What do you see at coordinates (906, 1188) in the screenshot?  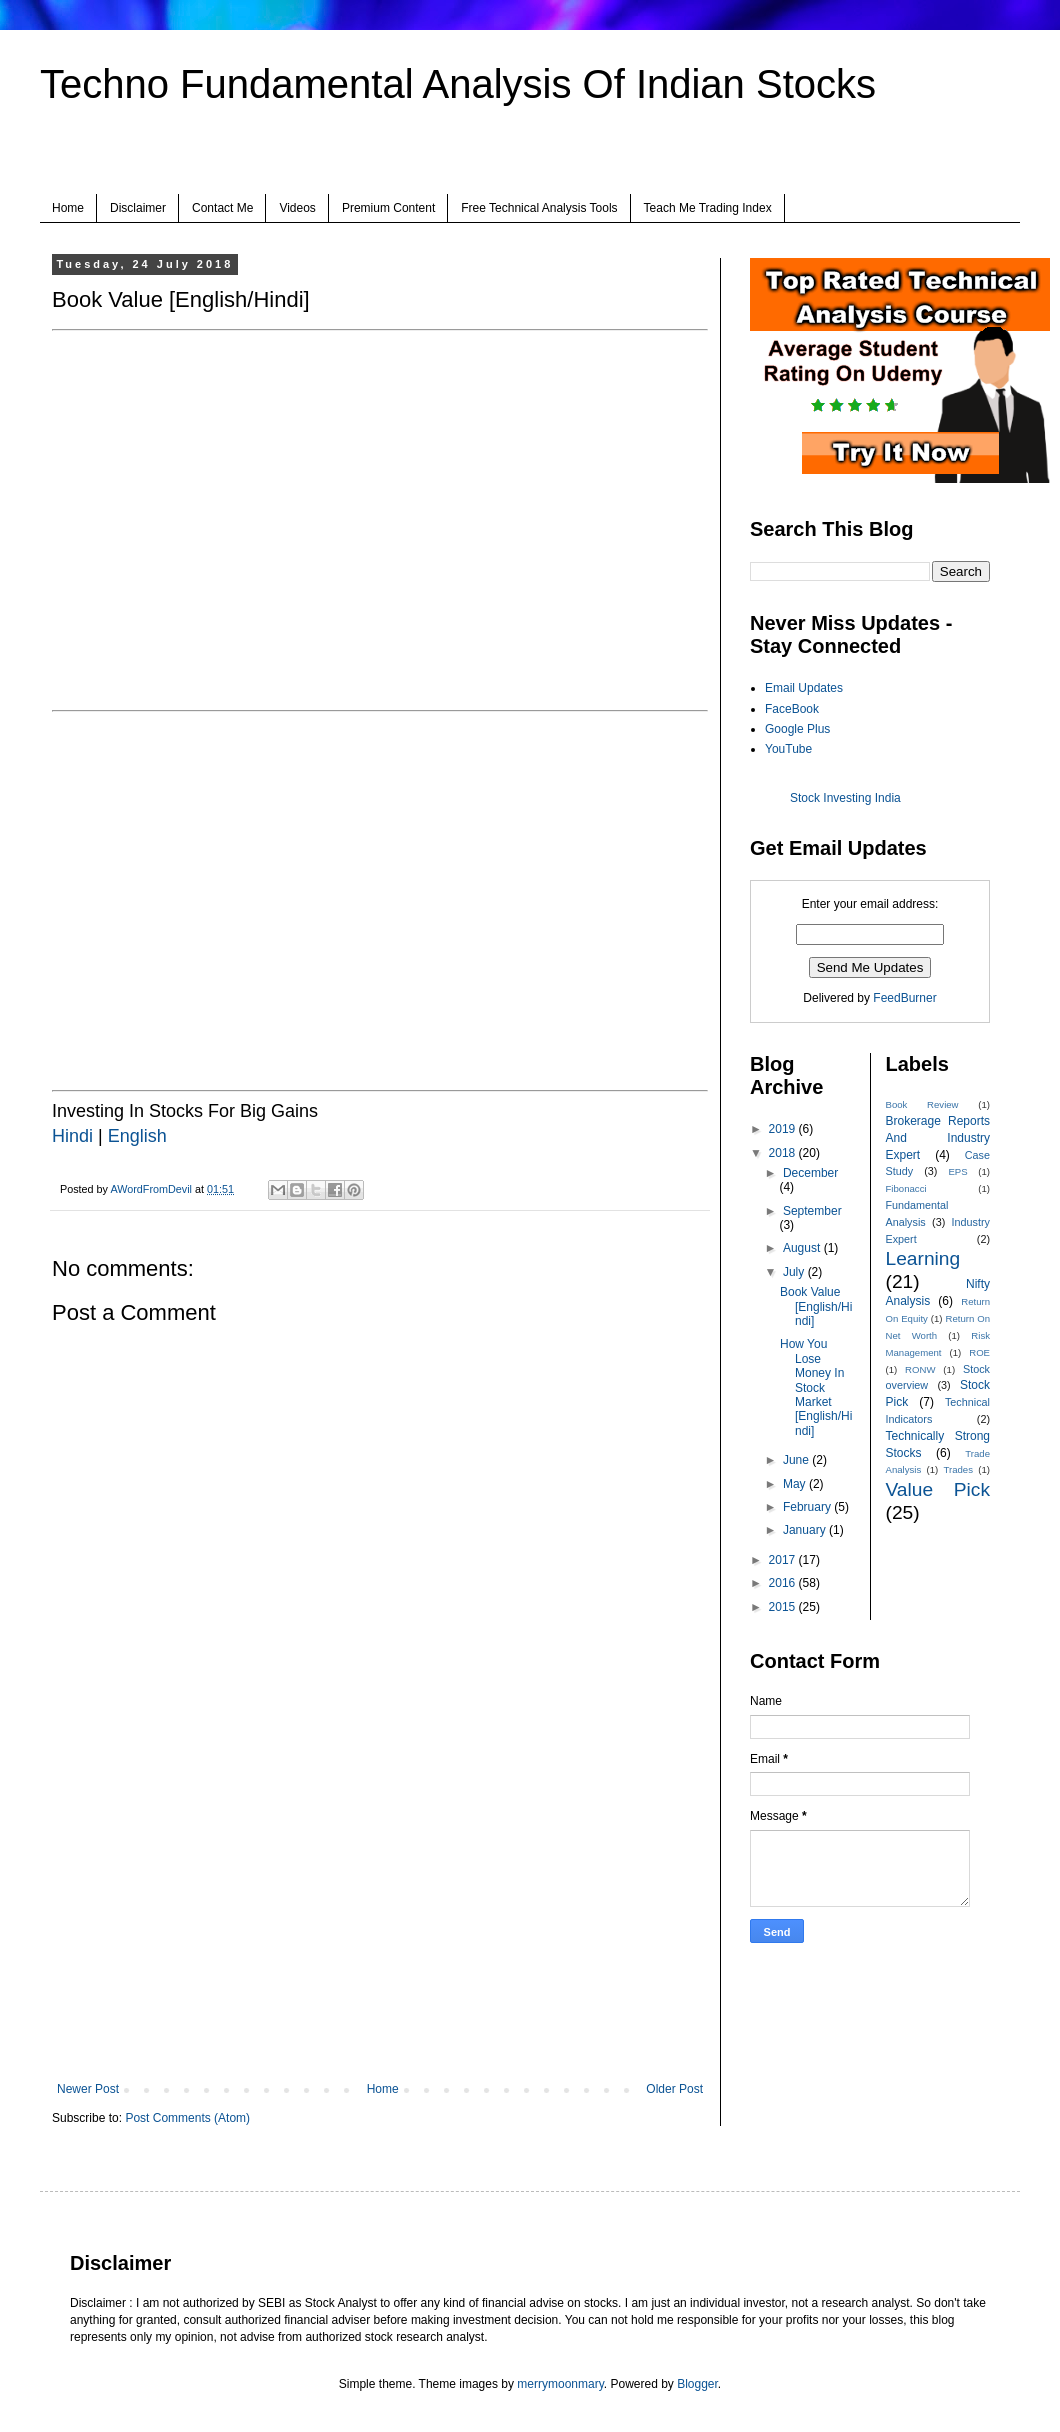 I see `Fibonacci` at bounding box center [906, 1188].